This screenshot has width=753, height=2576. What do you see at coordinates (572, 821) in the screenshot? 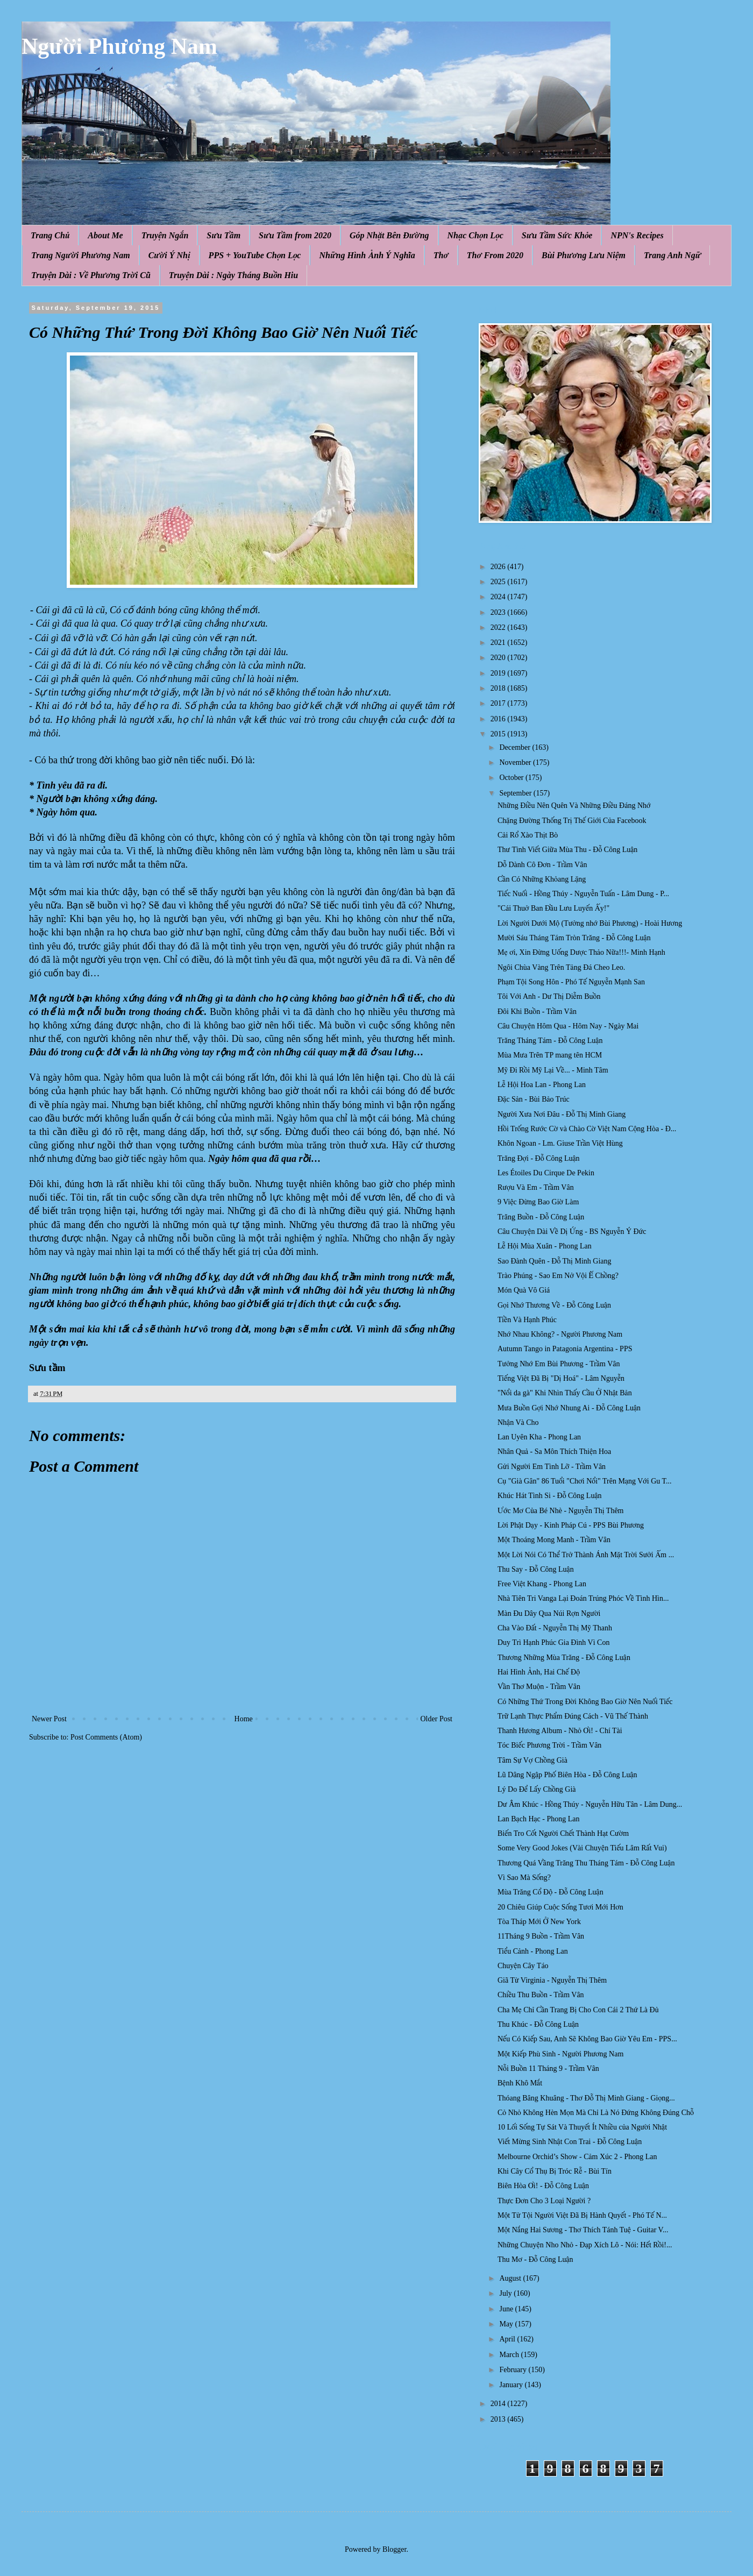
I see `Chặng Đường Thống Trị Thế Giới Của Facebook` at bounding box center [572, 821].